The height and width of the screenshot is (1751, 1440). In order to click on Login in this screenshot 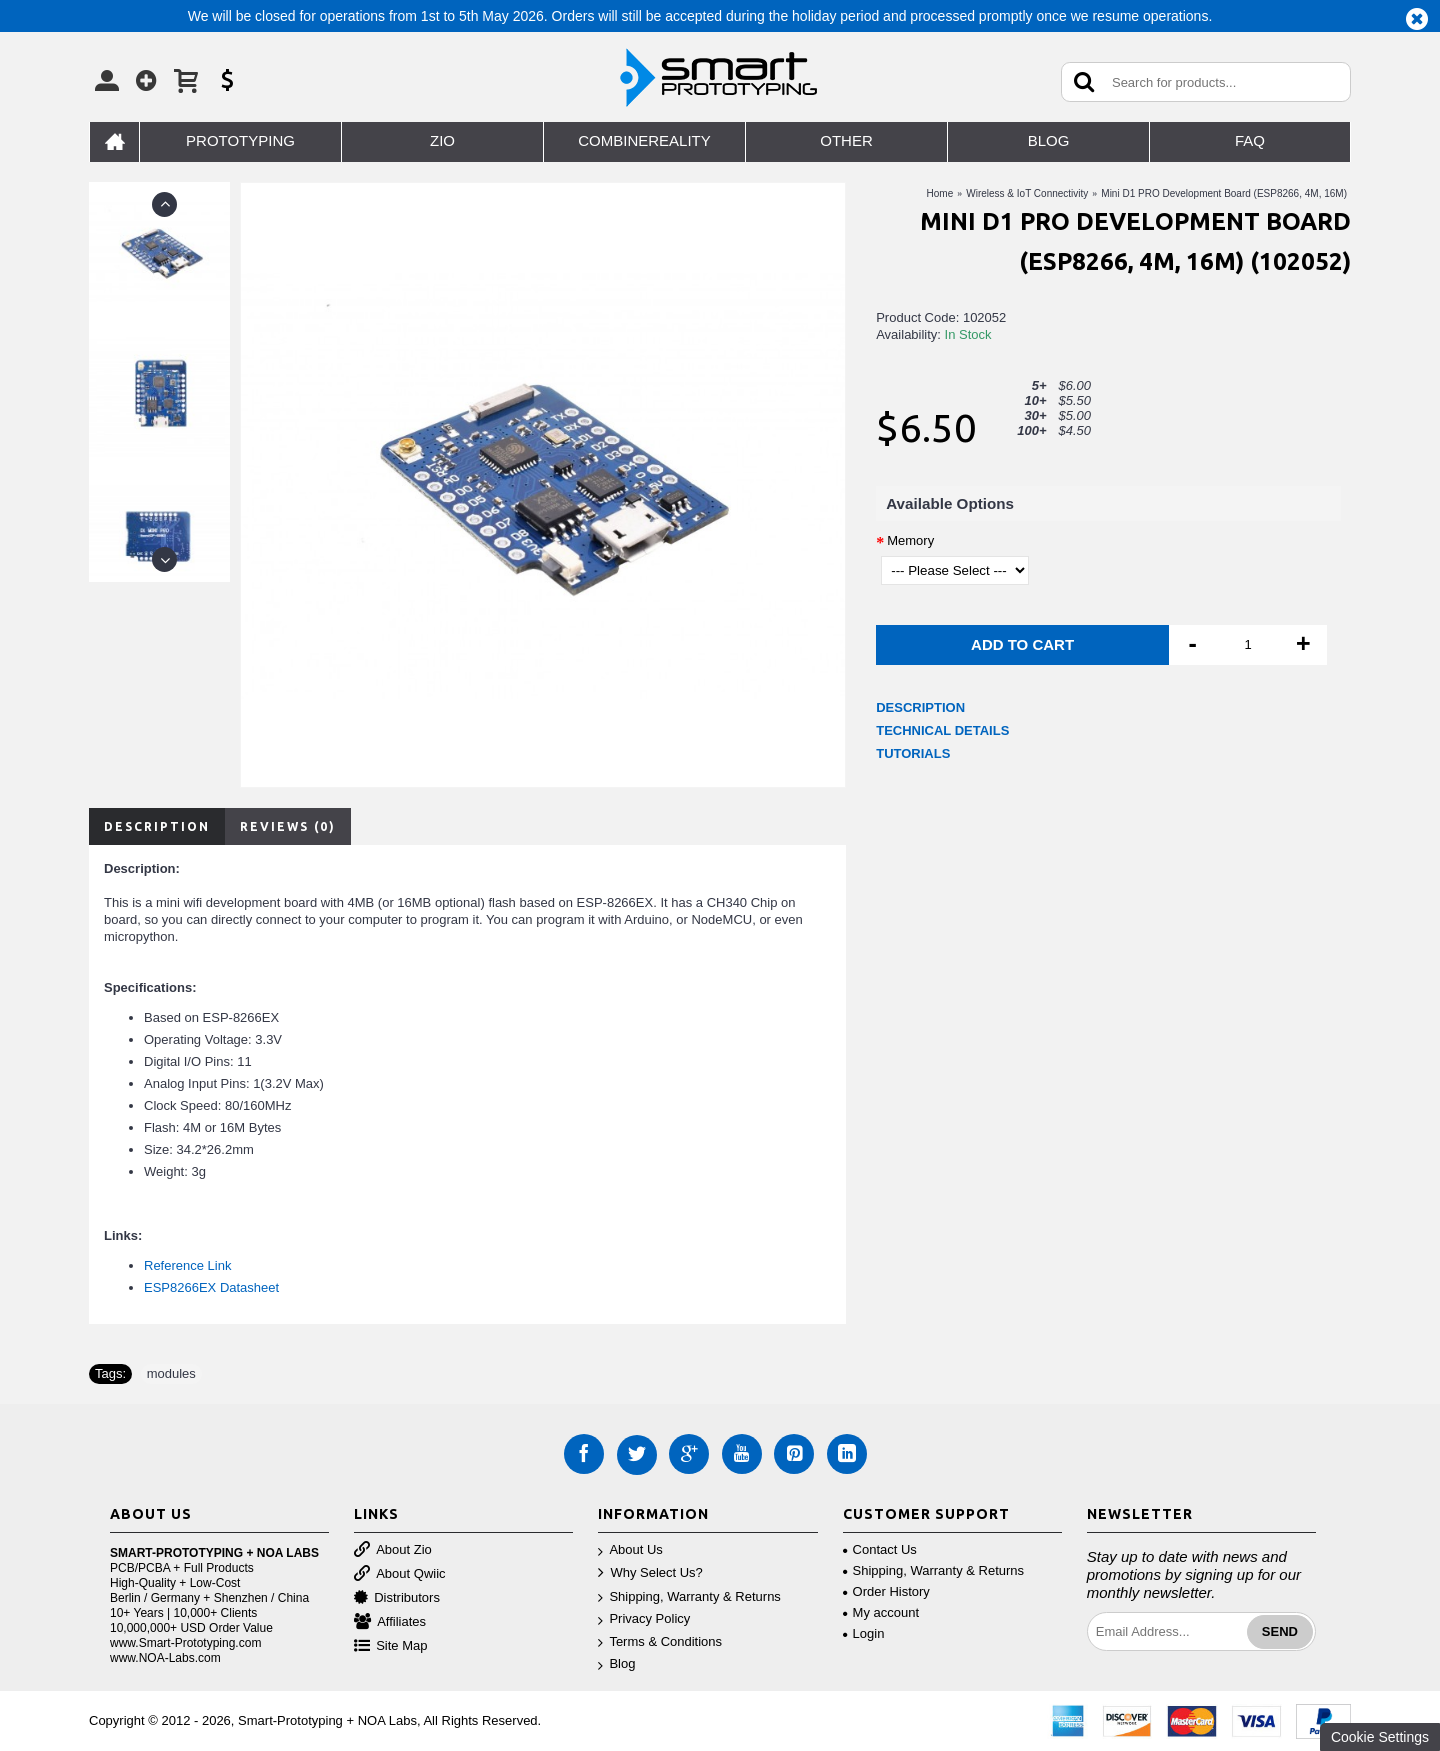, I will do `click(864, 1633)`.